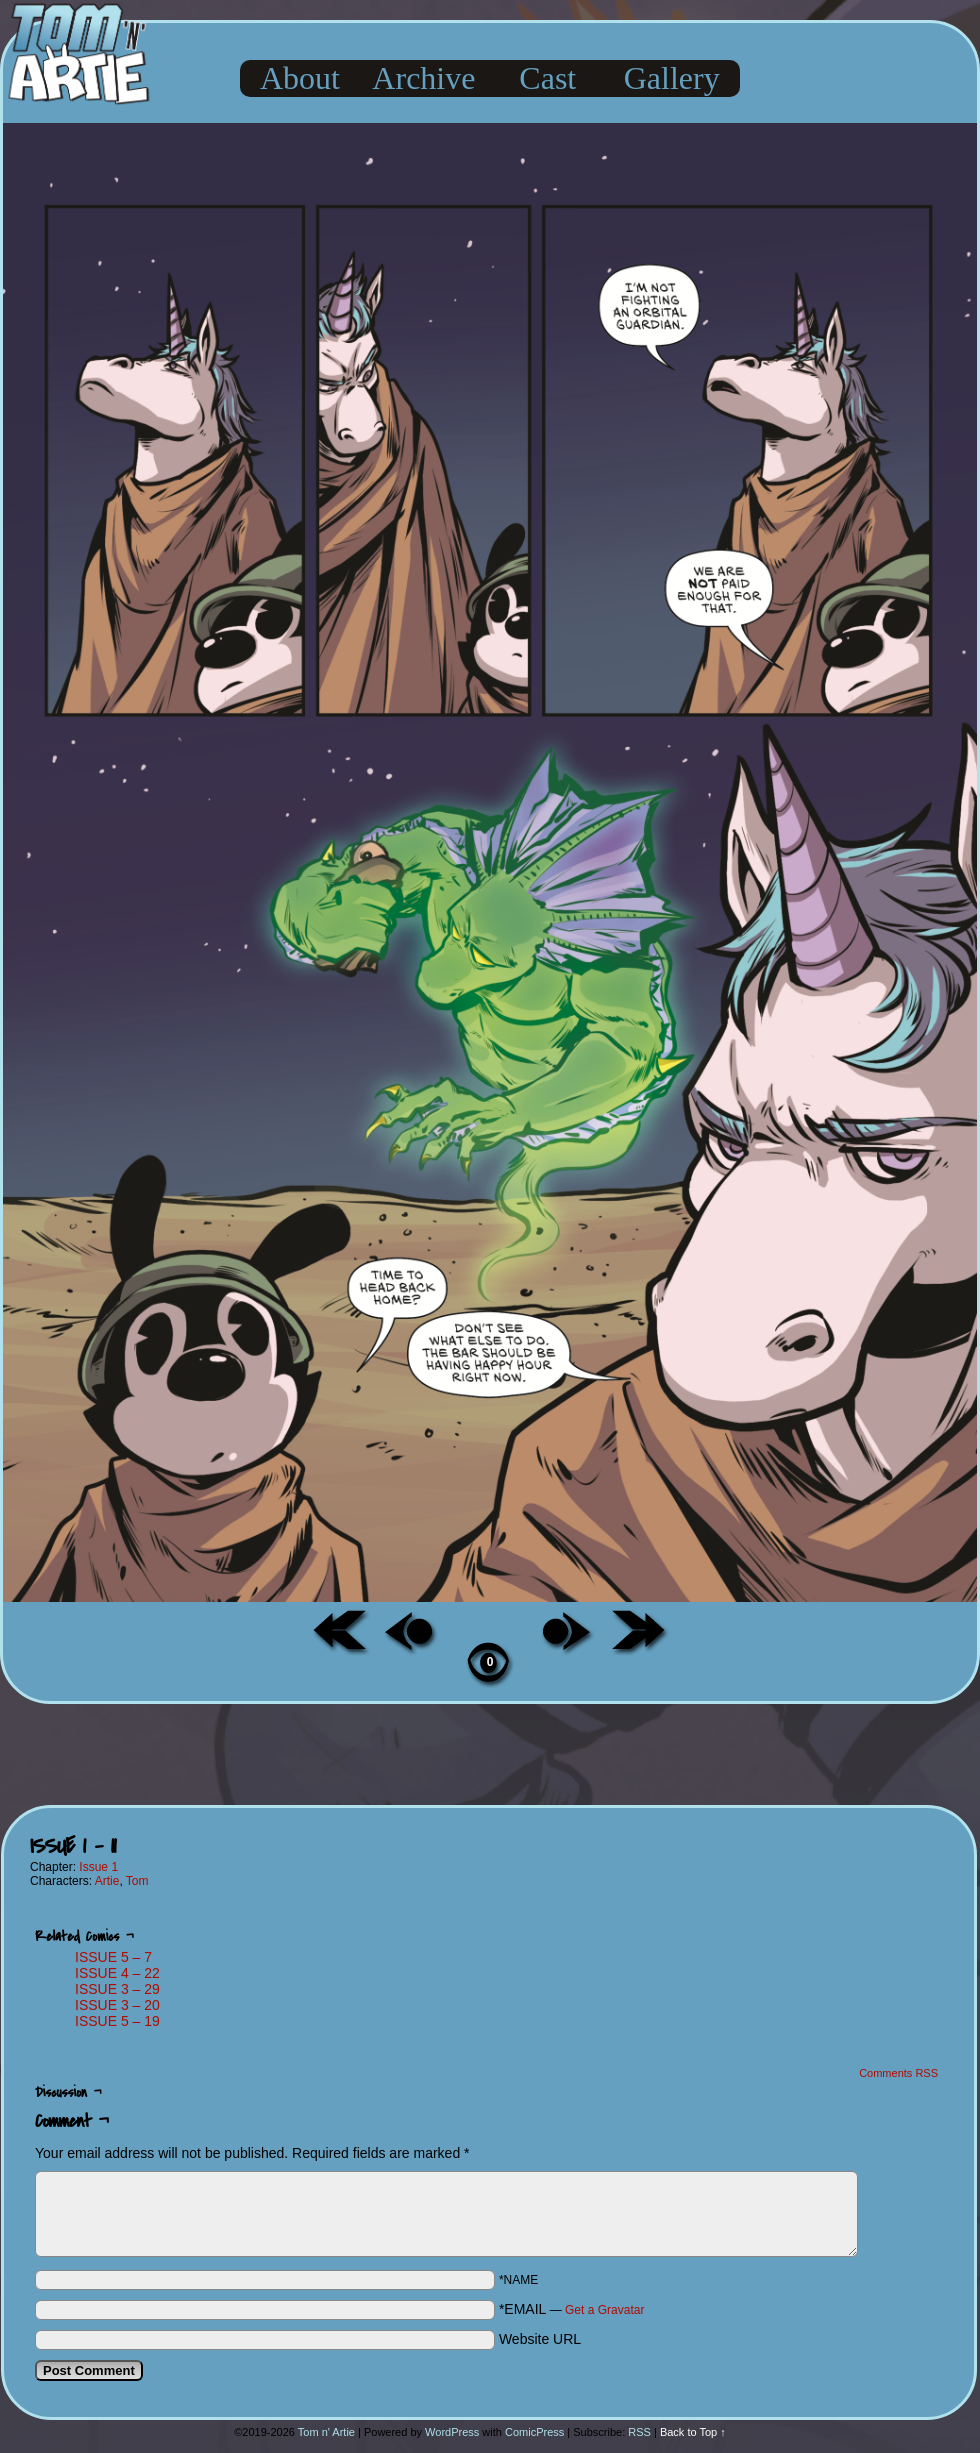 This screenshot has height=2453, width=980. What do you see at coordinates (604, 2310) in the screenshot?
I see `Get a Gravatar` at bounding box center [604, 2310].